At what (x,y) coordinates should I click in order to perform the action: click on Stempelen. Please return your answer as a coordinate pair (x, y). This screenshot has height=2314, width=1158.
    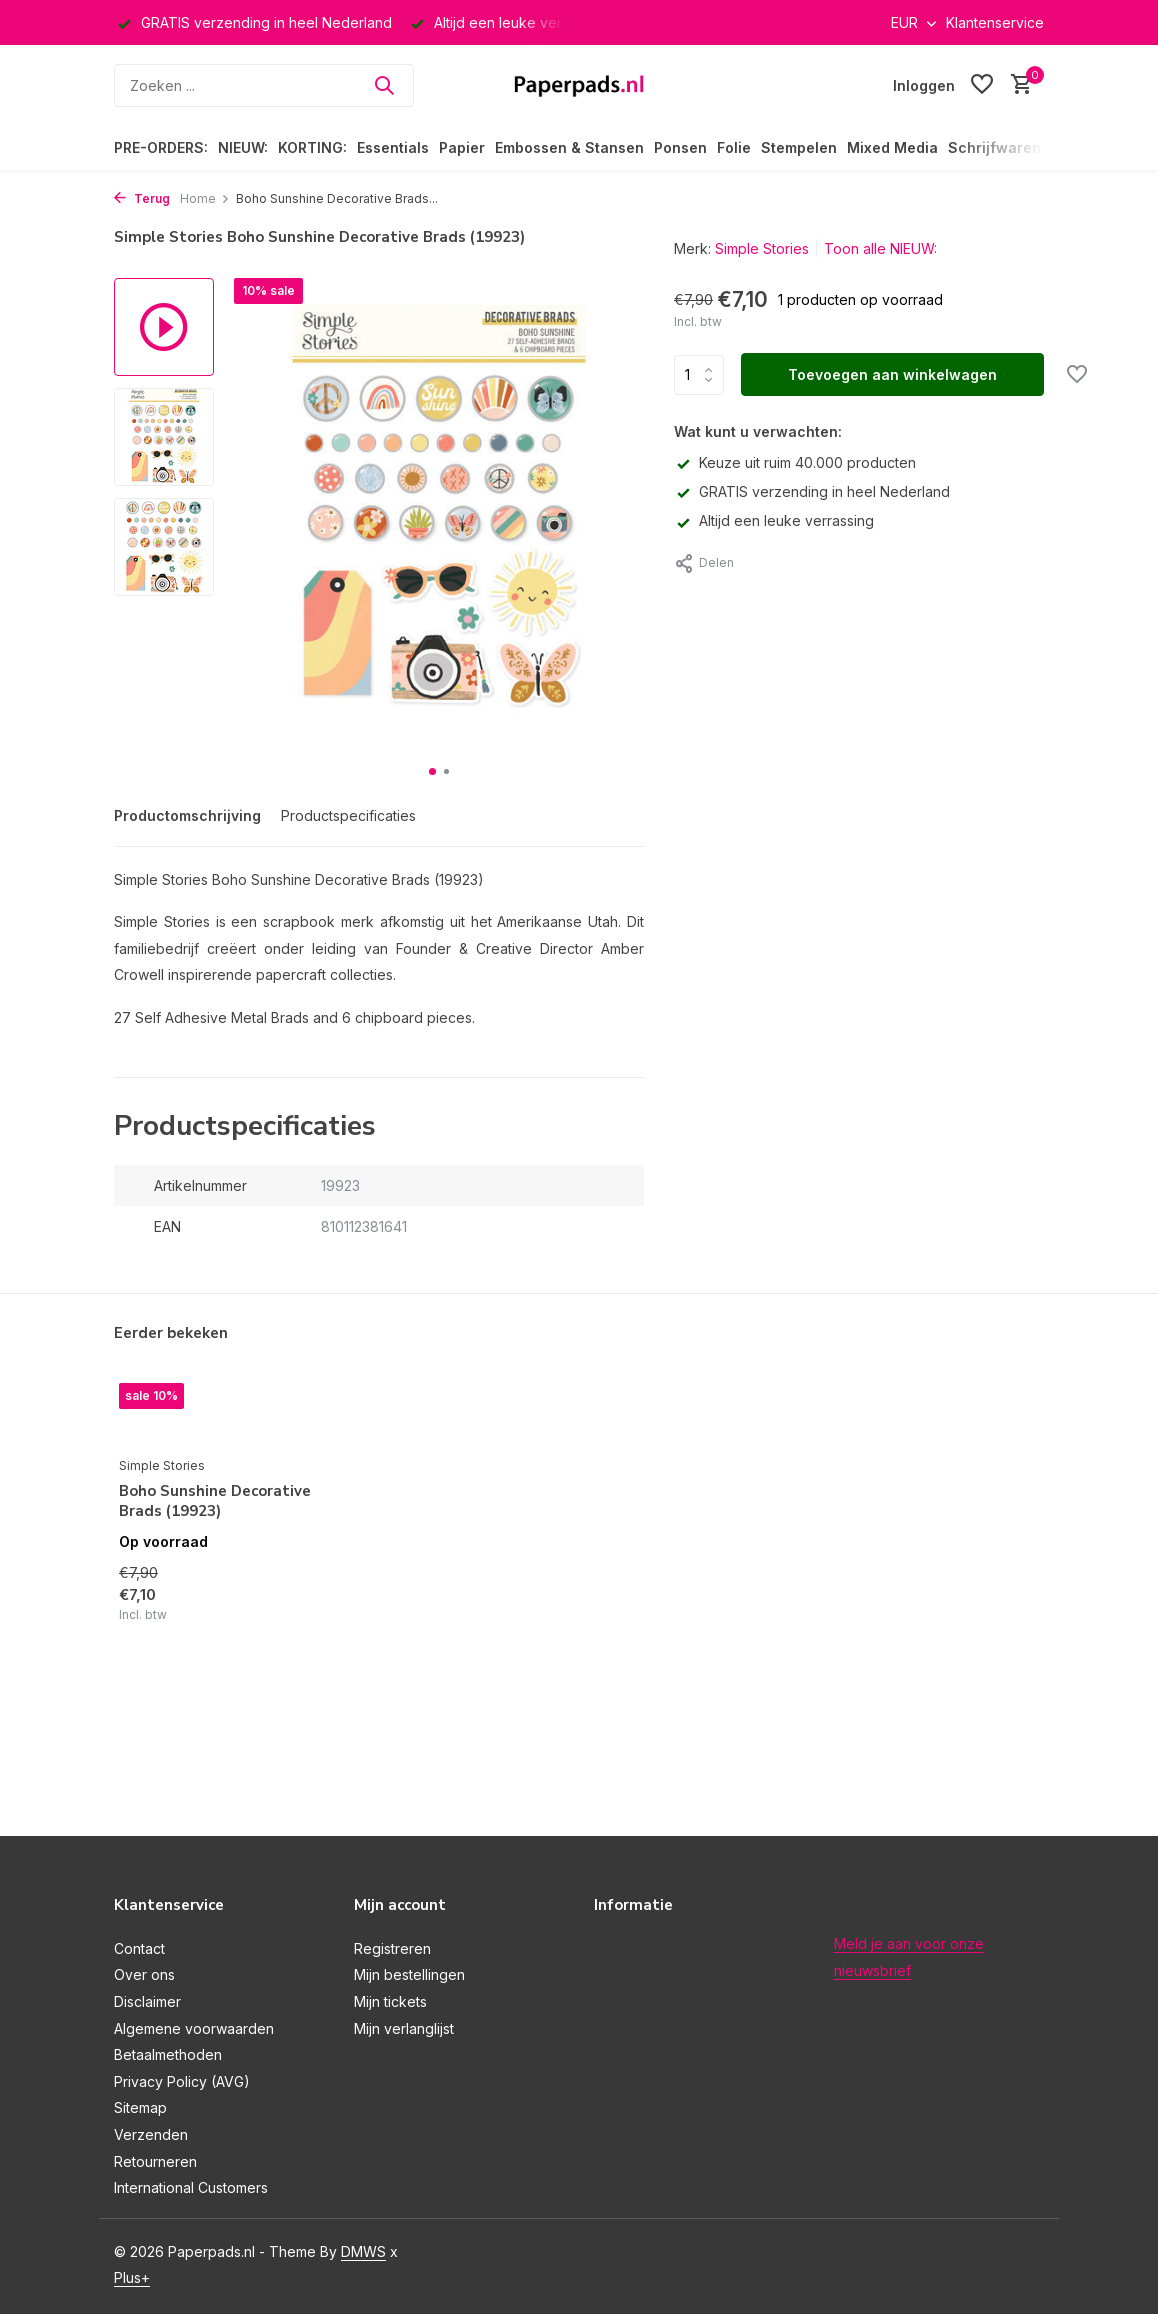
    Looking at the image, I should click on (799, 147).